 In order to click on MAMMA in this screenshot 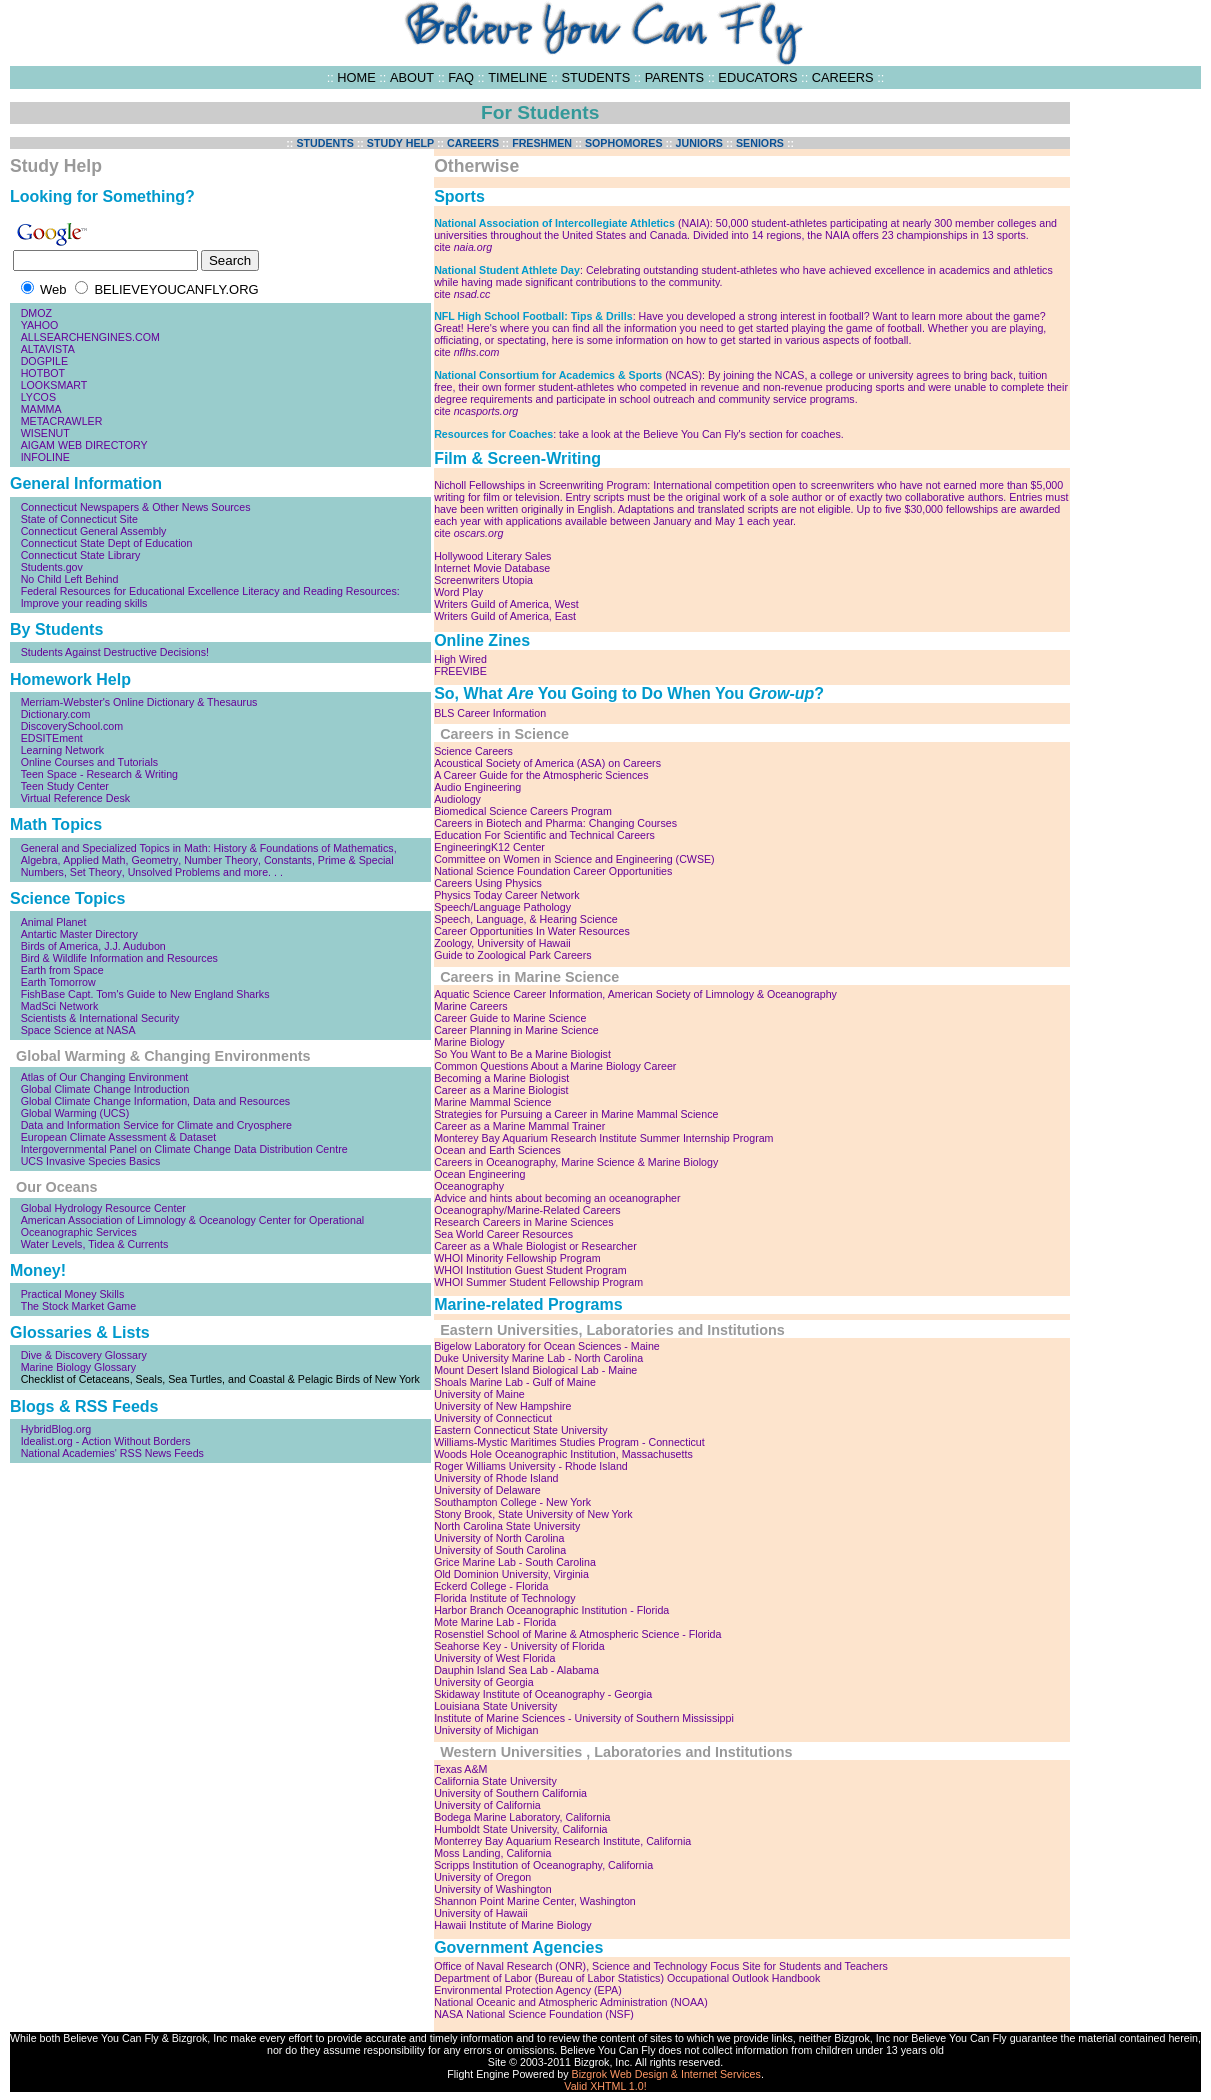, I will do `click(41, 409)`.